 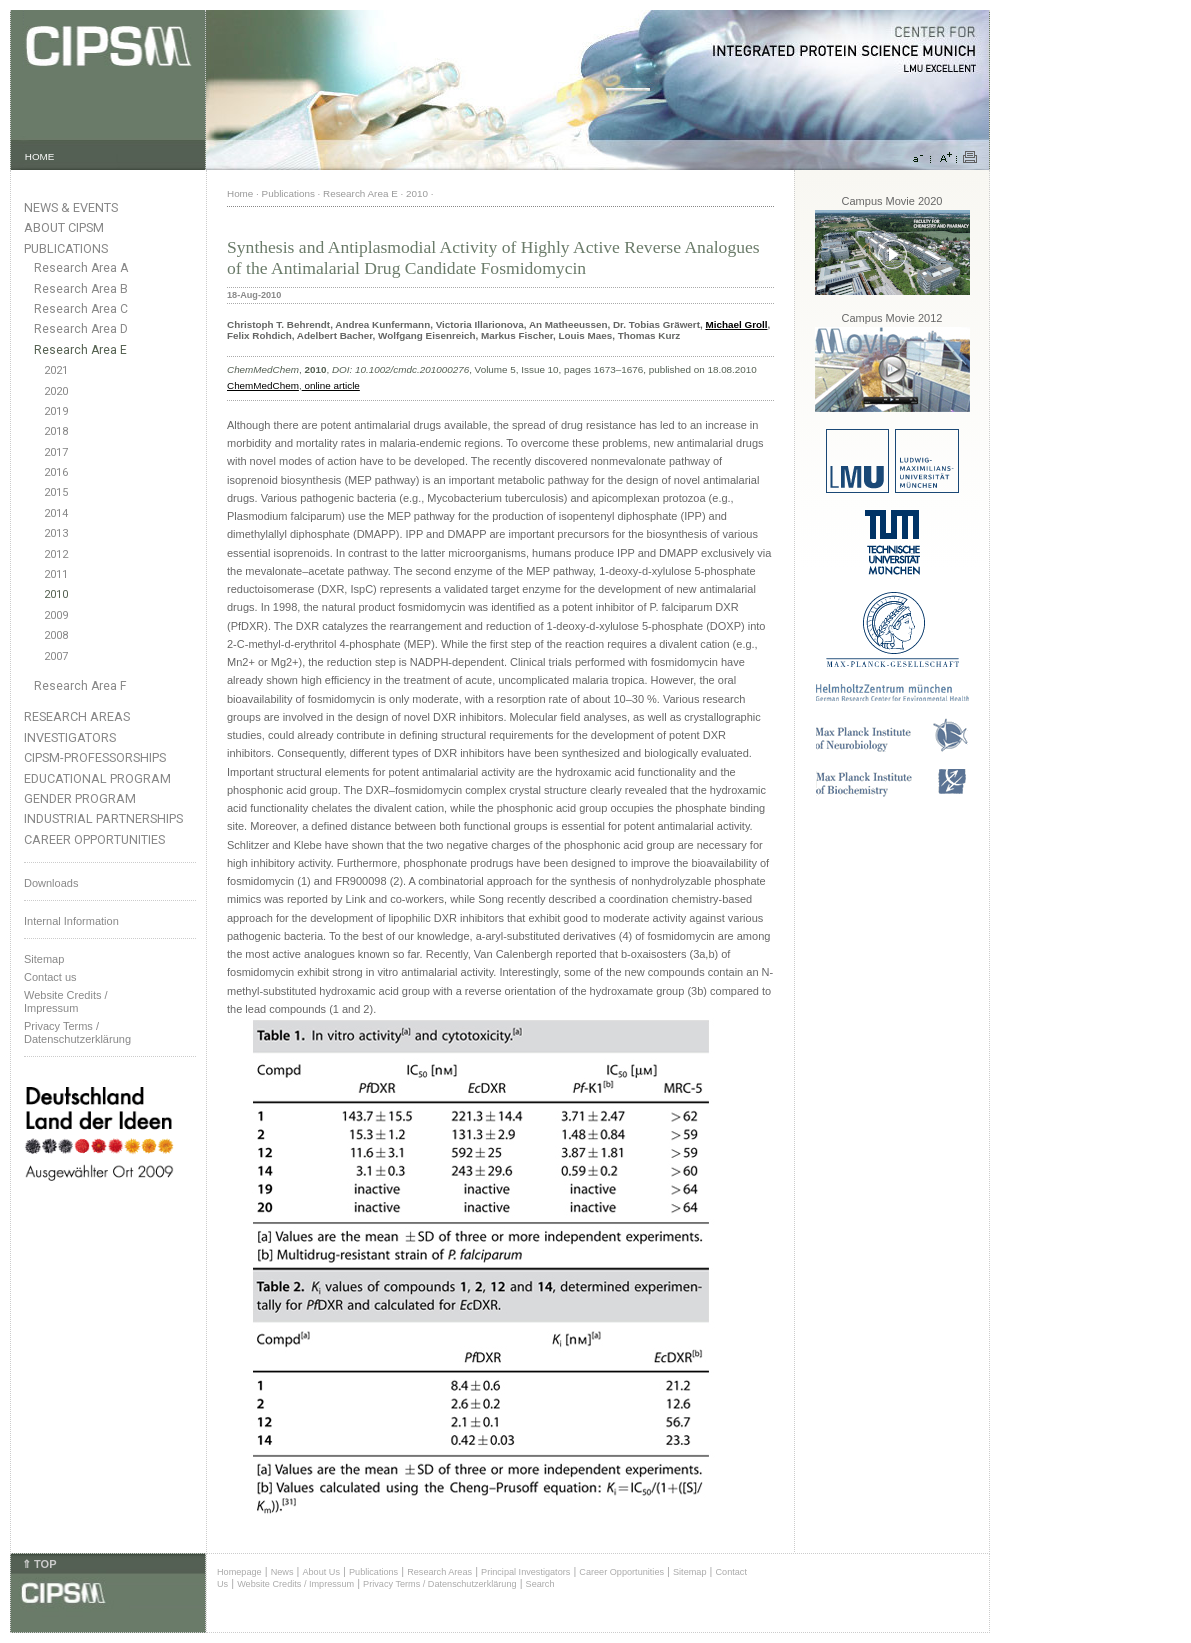 I want to click on Research Area F, so click(x=80, y=686).